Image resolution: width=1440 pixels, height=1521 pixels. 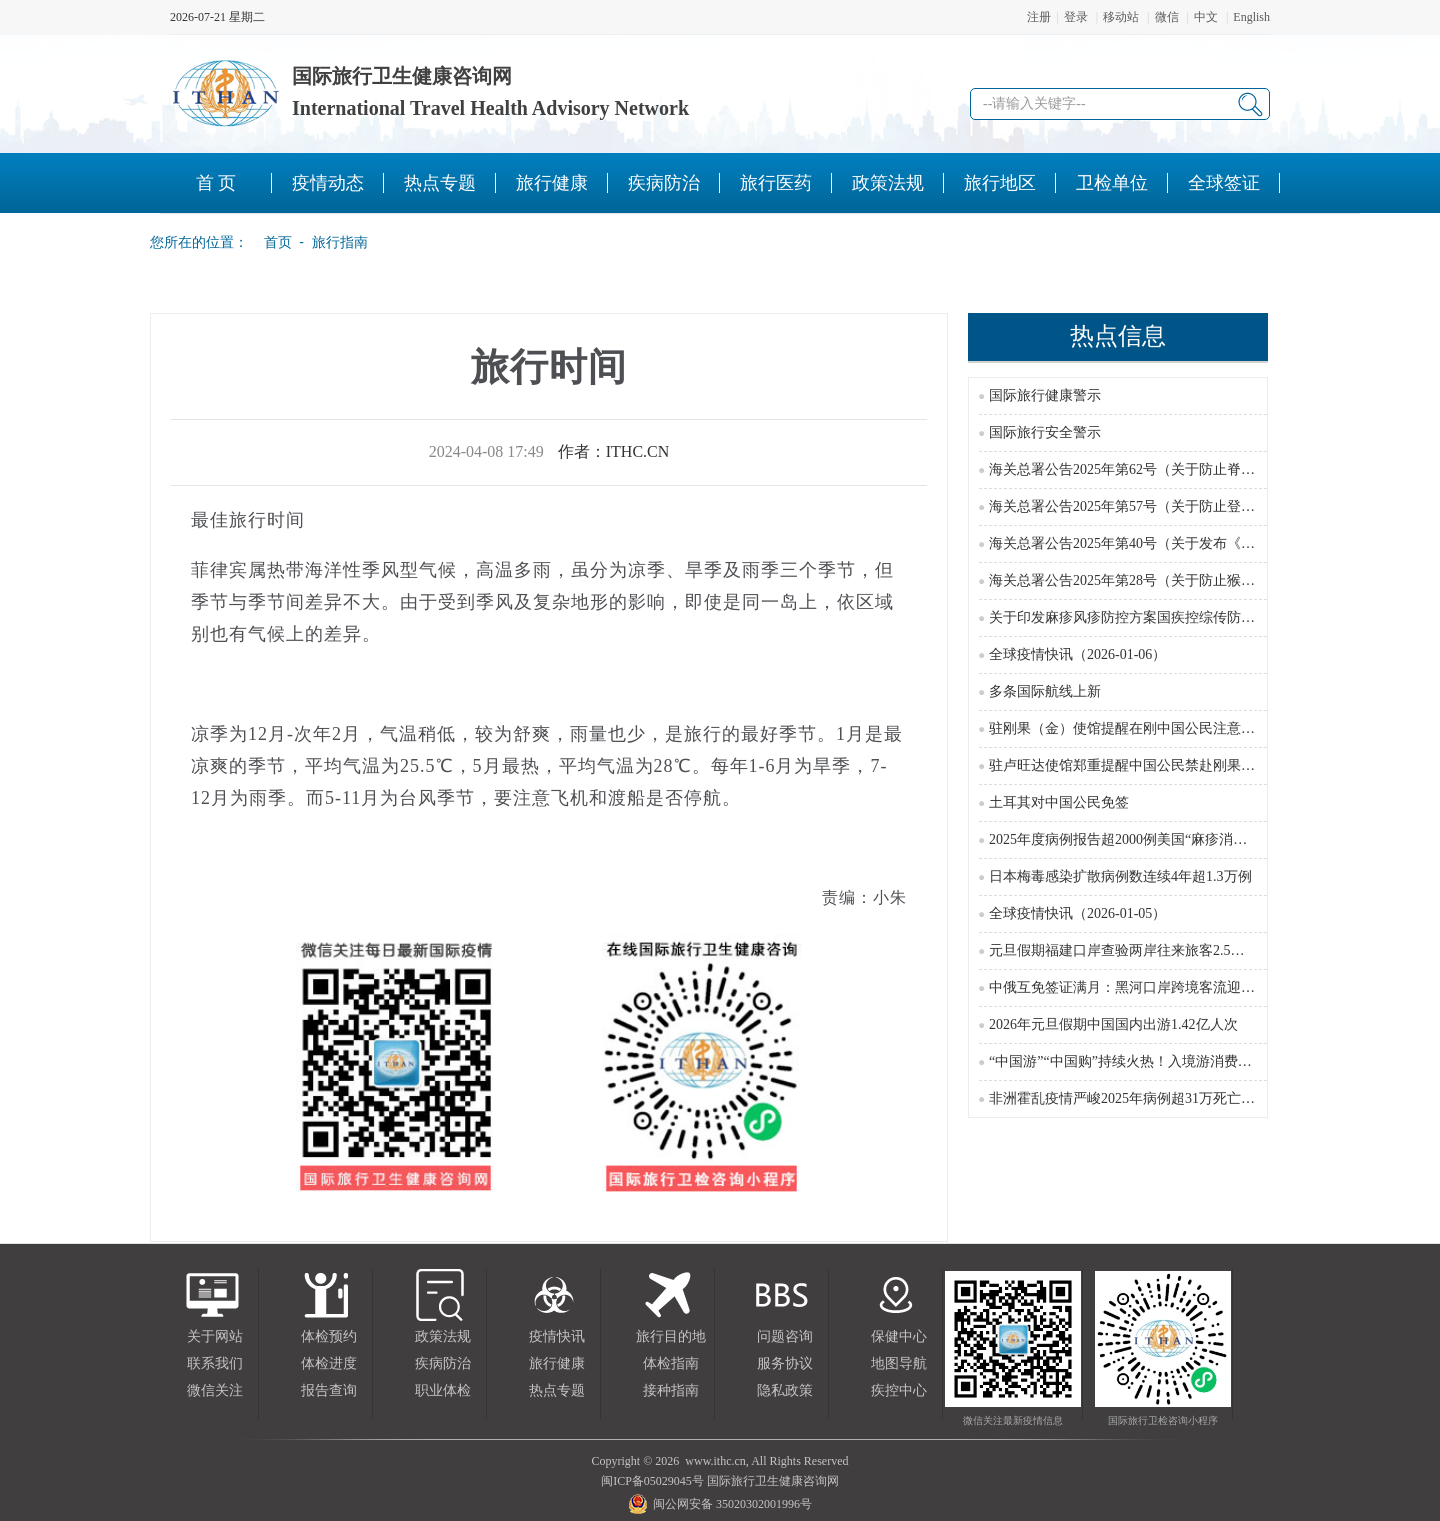 What do you see at coordinates (1167, 17) in the screenshot?
I see `微信` at bounding box center [1167, 17].